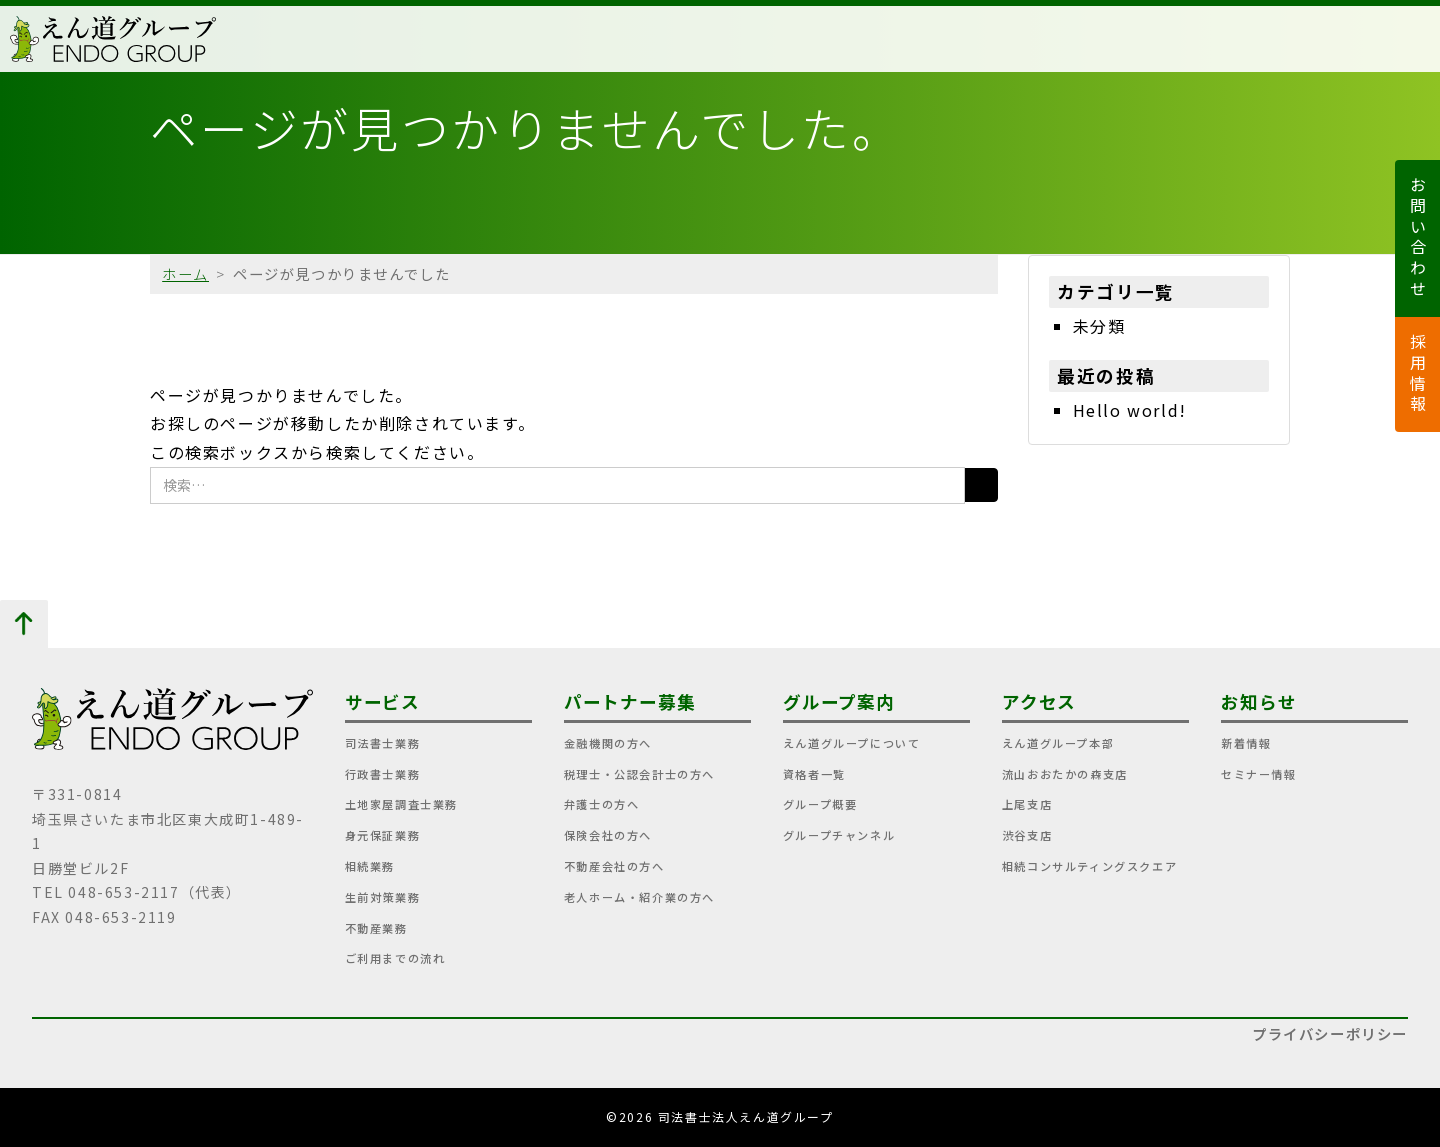 This screenshot has height=1147, width=1440. Describe the element at coordinates (820, 804) in the screenshot. I see `グループ概要` at that location.